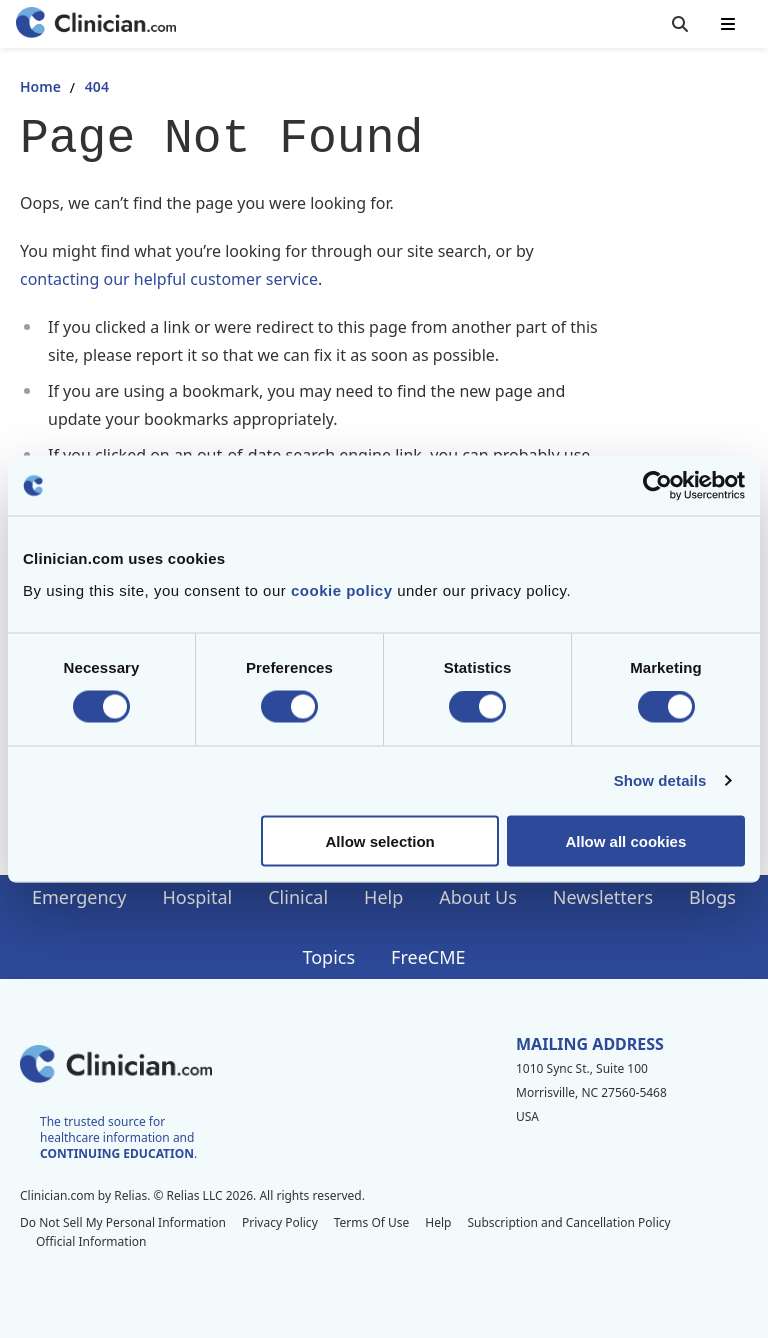  What do you see at coordinates (197, 897) in the screenshot?
I see `Hospital` at bounding box center [197, 897].